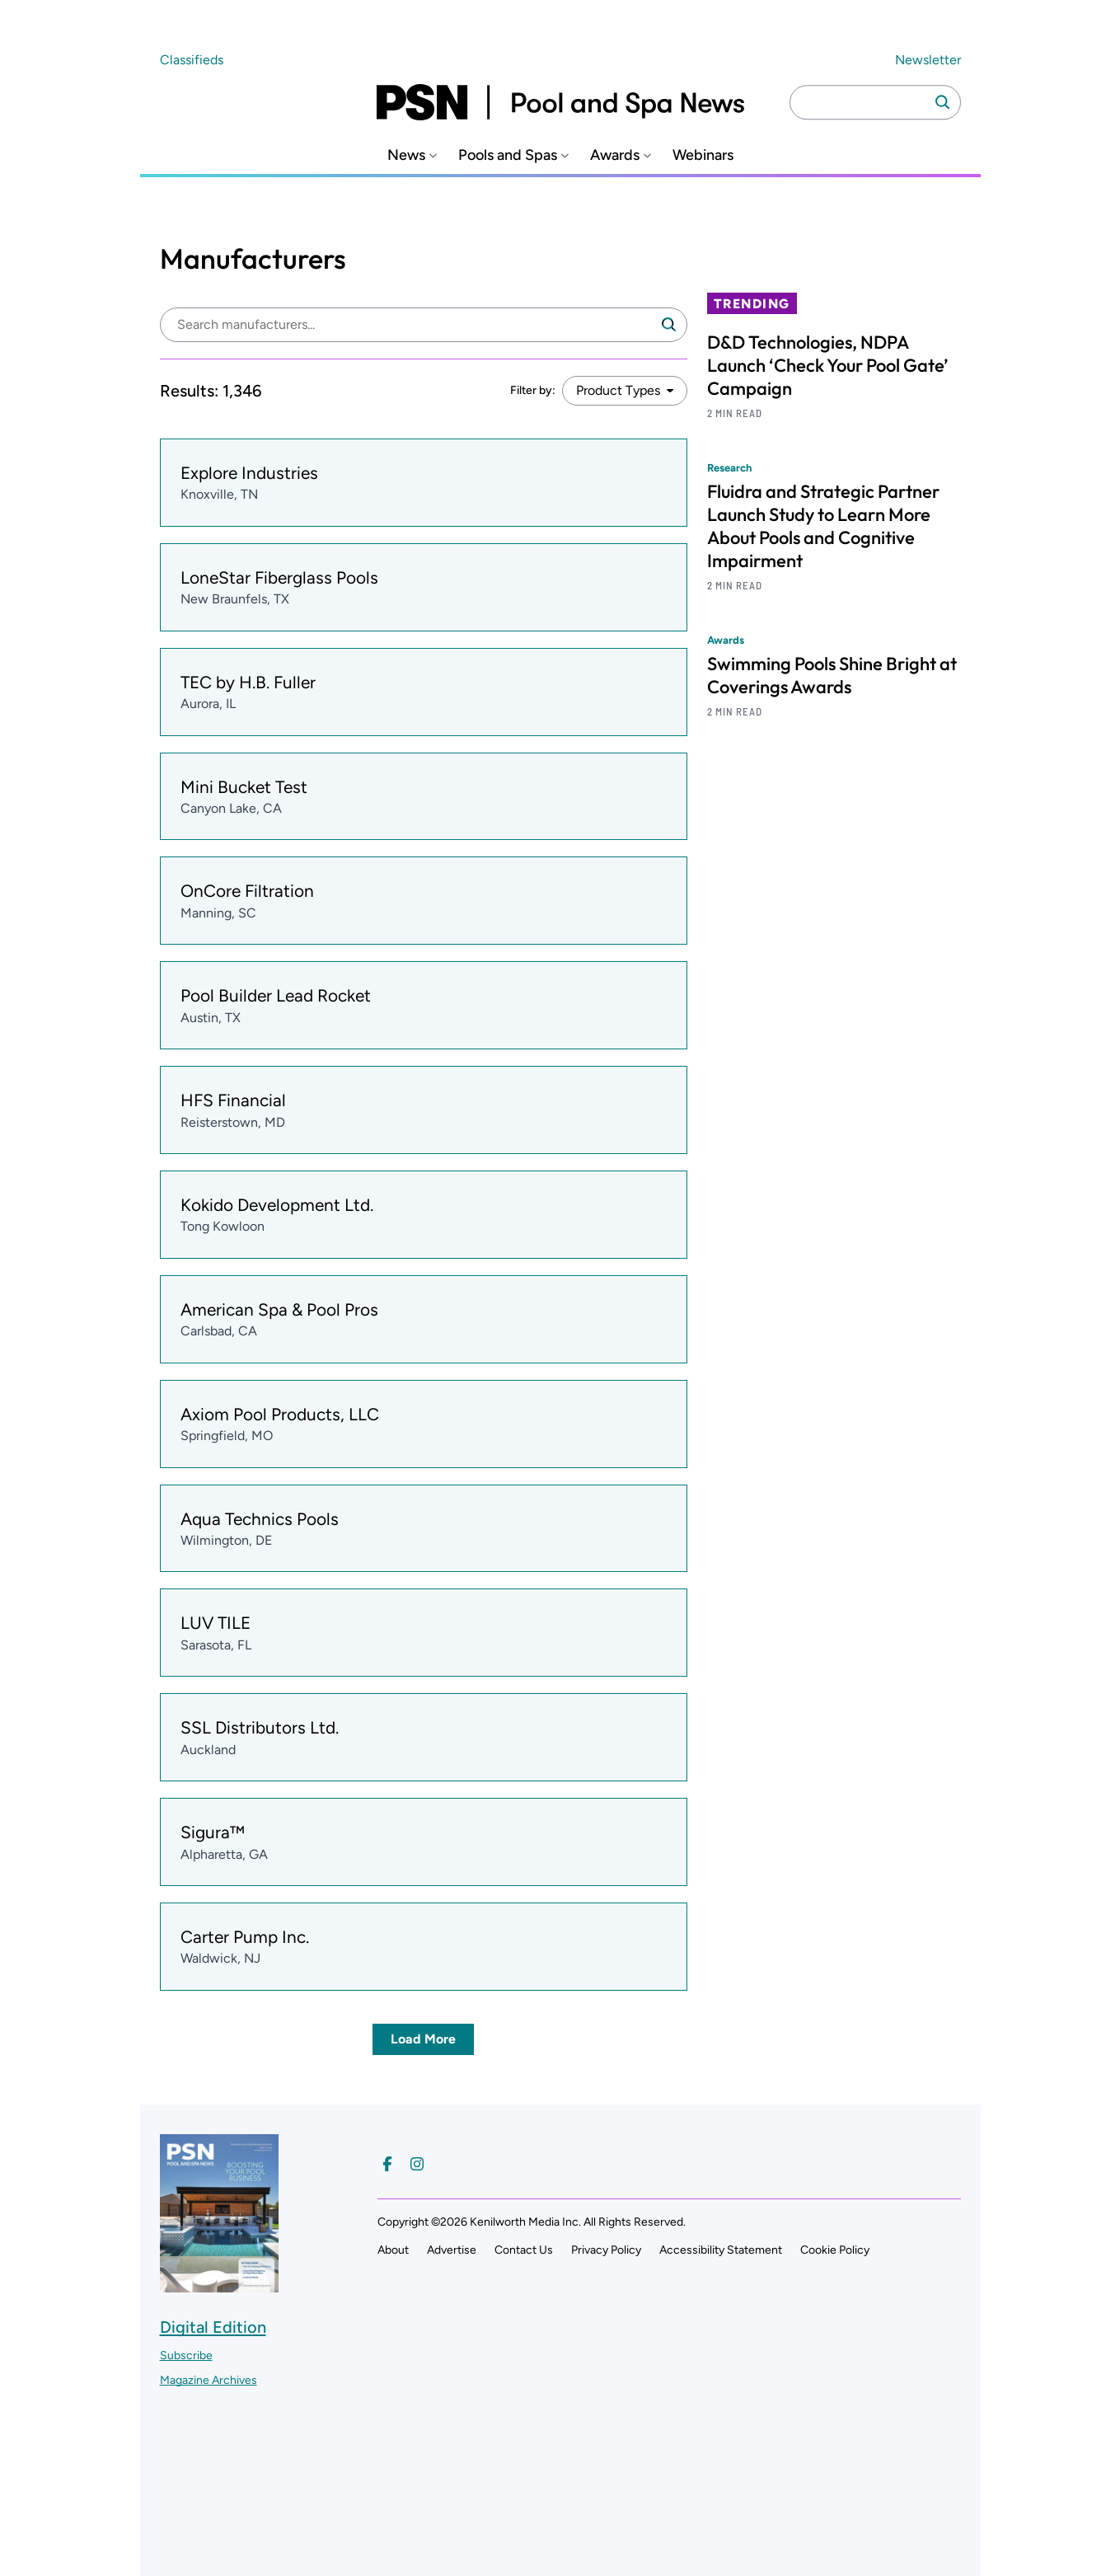  Describe the element at coordinates (823, 526) in the screenshot. I see `Fluidra and Strategic Partner Launch Study to Learn More About Pools and Cognitive Impairment` at that location.